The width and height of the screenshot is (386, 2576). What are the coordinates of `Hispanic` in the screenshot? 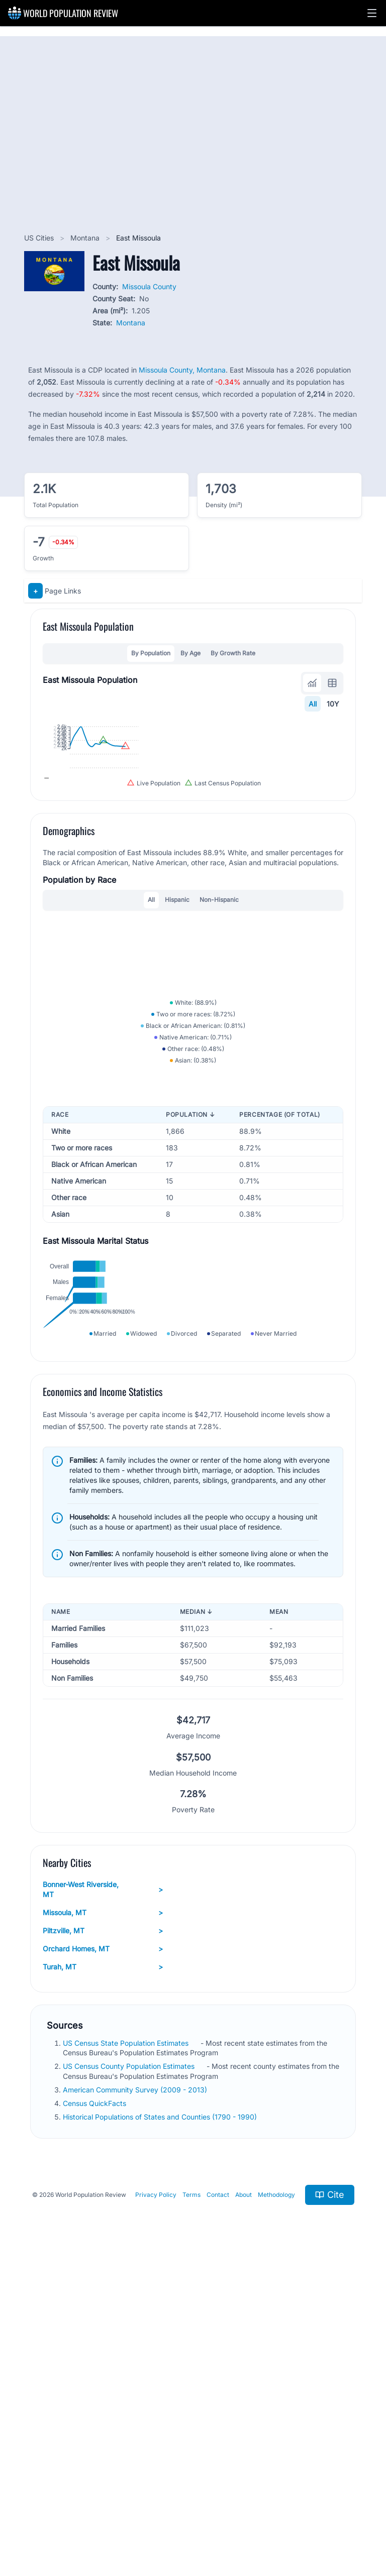 It's located at (177, 1043).